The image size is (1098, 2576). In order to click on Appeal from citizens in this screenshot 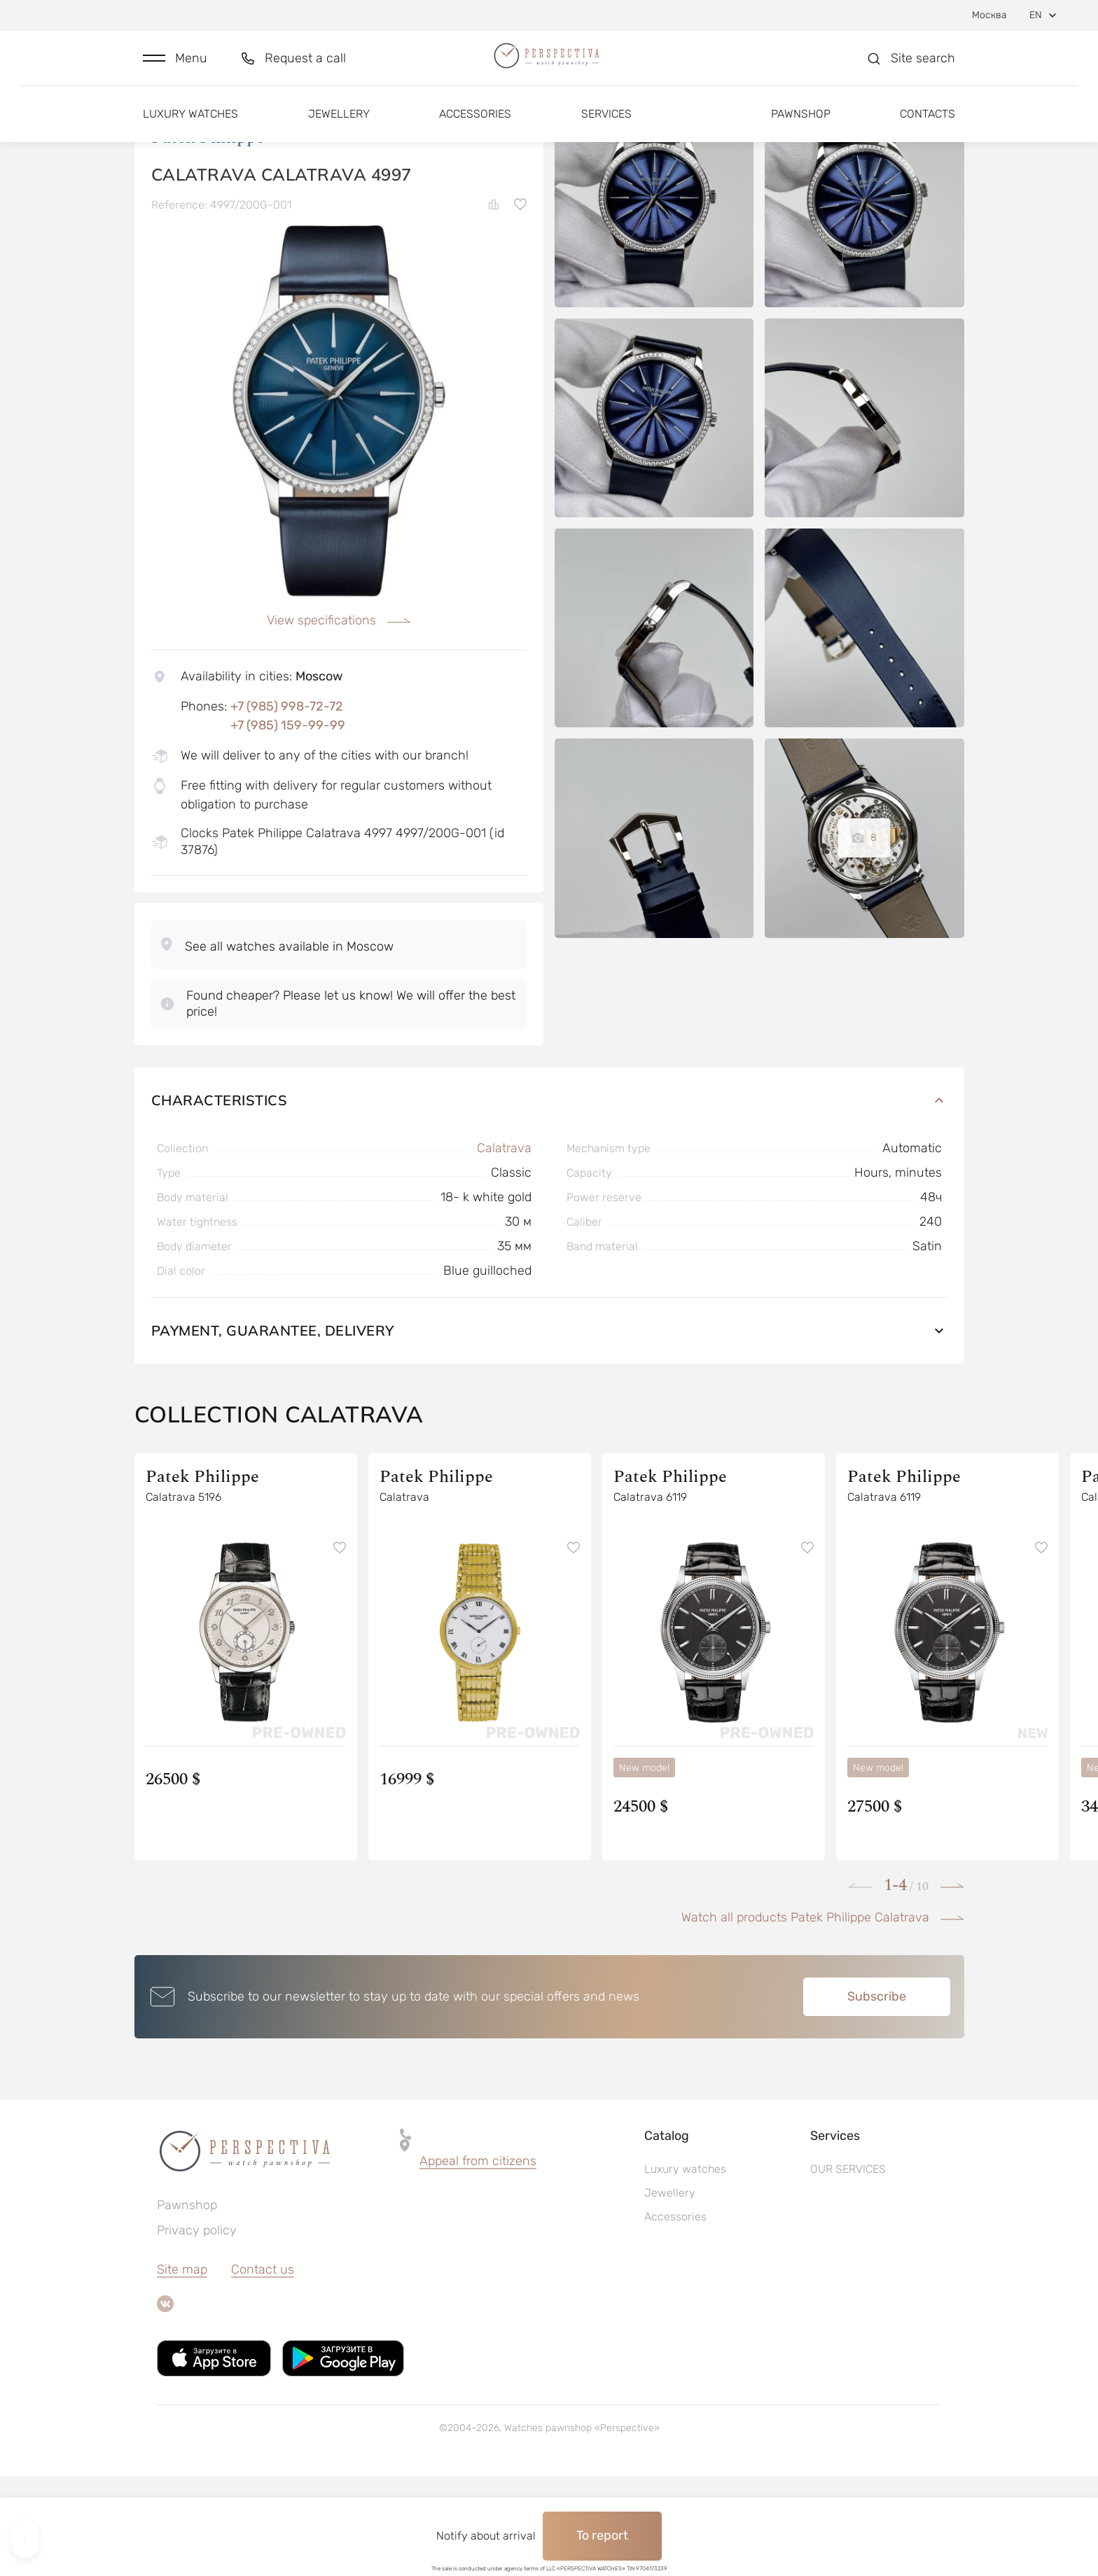, I will do `click(477, 2261)`.